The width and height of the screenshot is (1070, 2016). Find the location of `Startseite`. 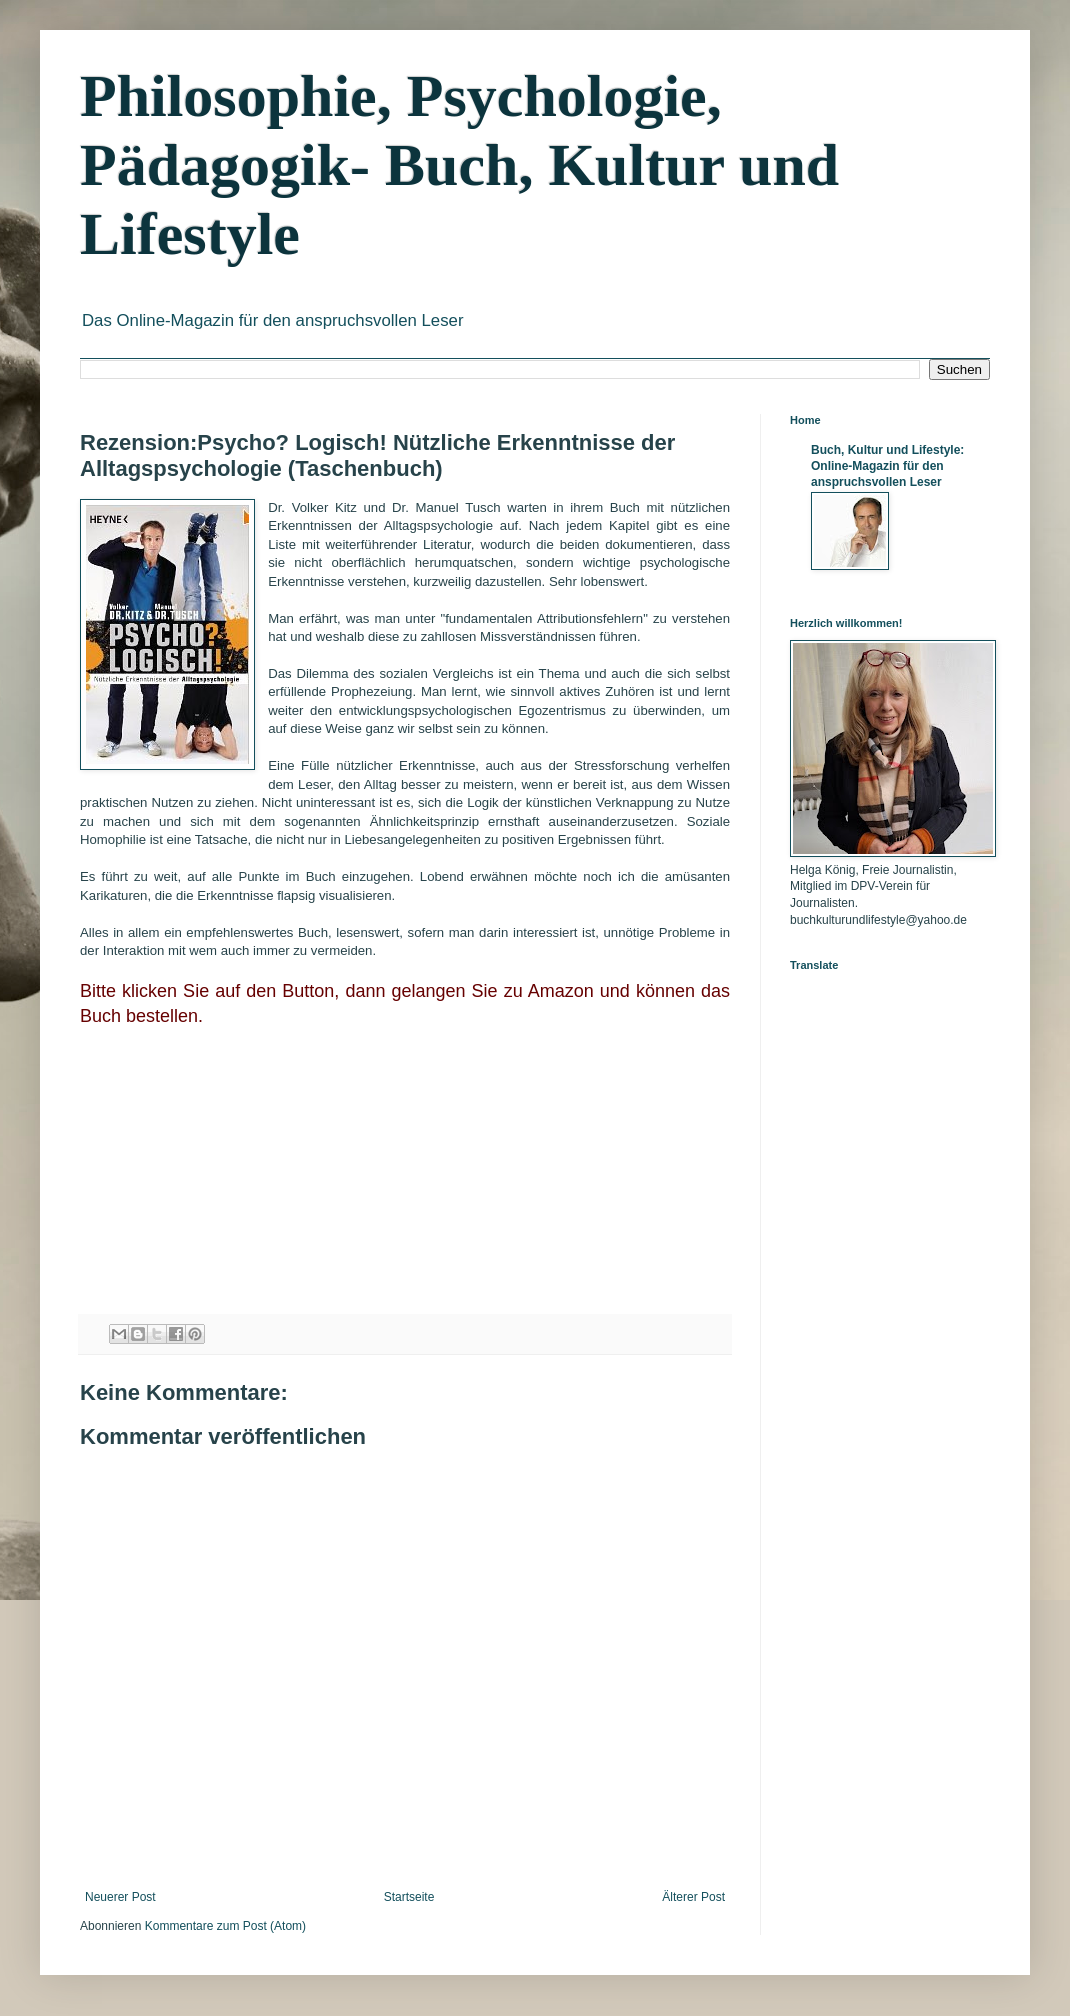

Startseite is located at coordinates (409, 1897).